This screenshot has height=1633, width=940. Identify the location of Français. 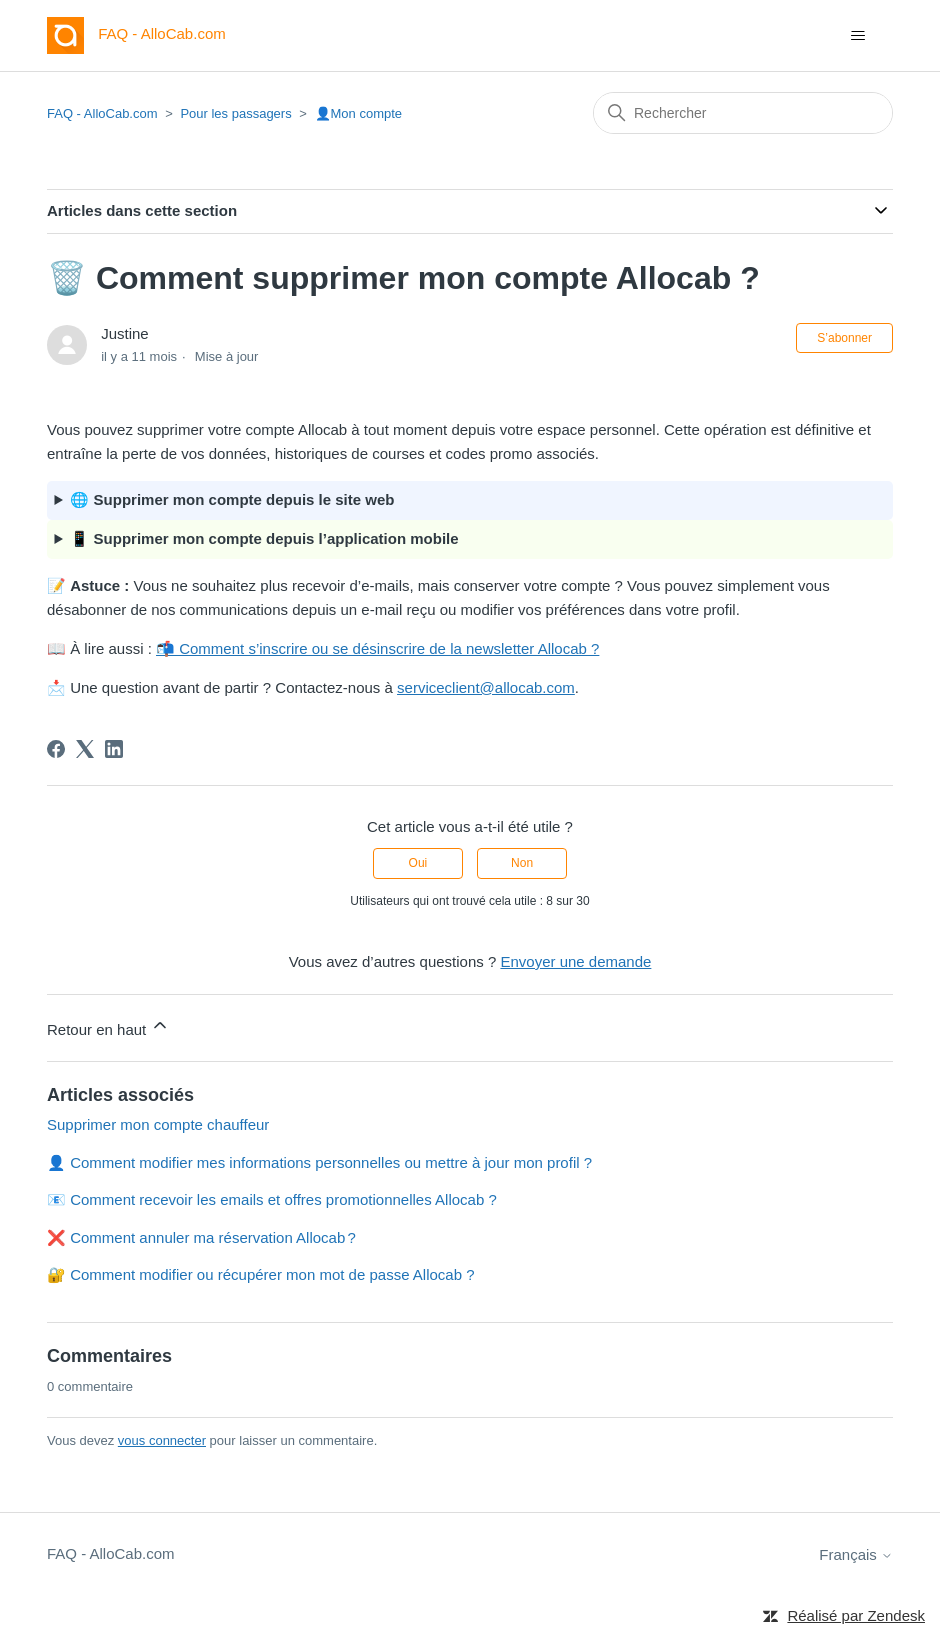
(856, 1554).